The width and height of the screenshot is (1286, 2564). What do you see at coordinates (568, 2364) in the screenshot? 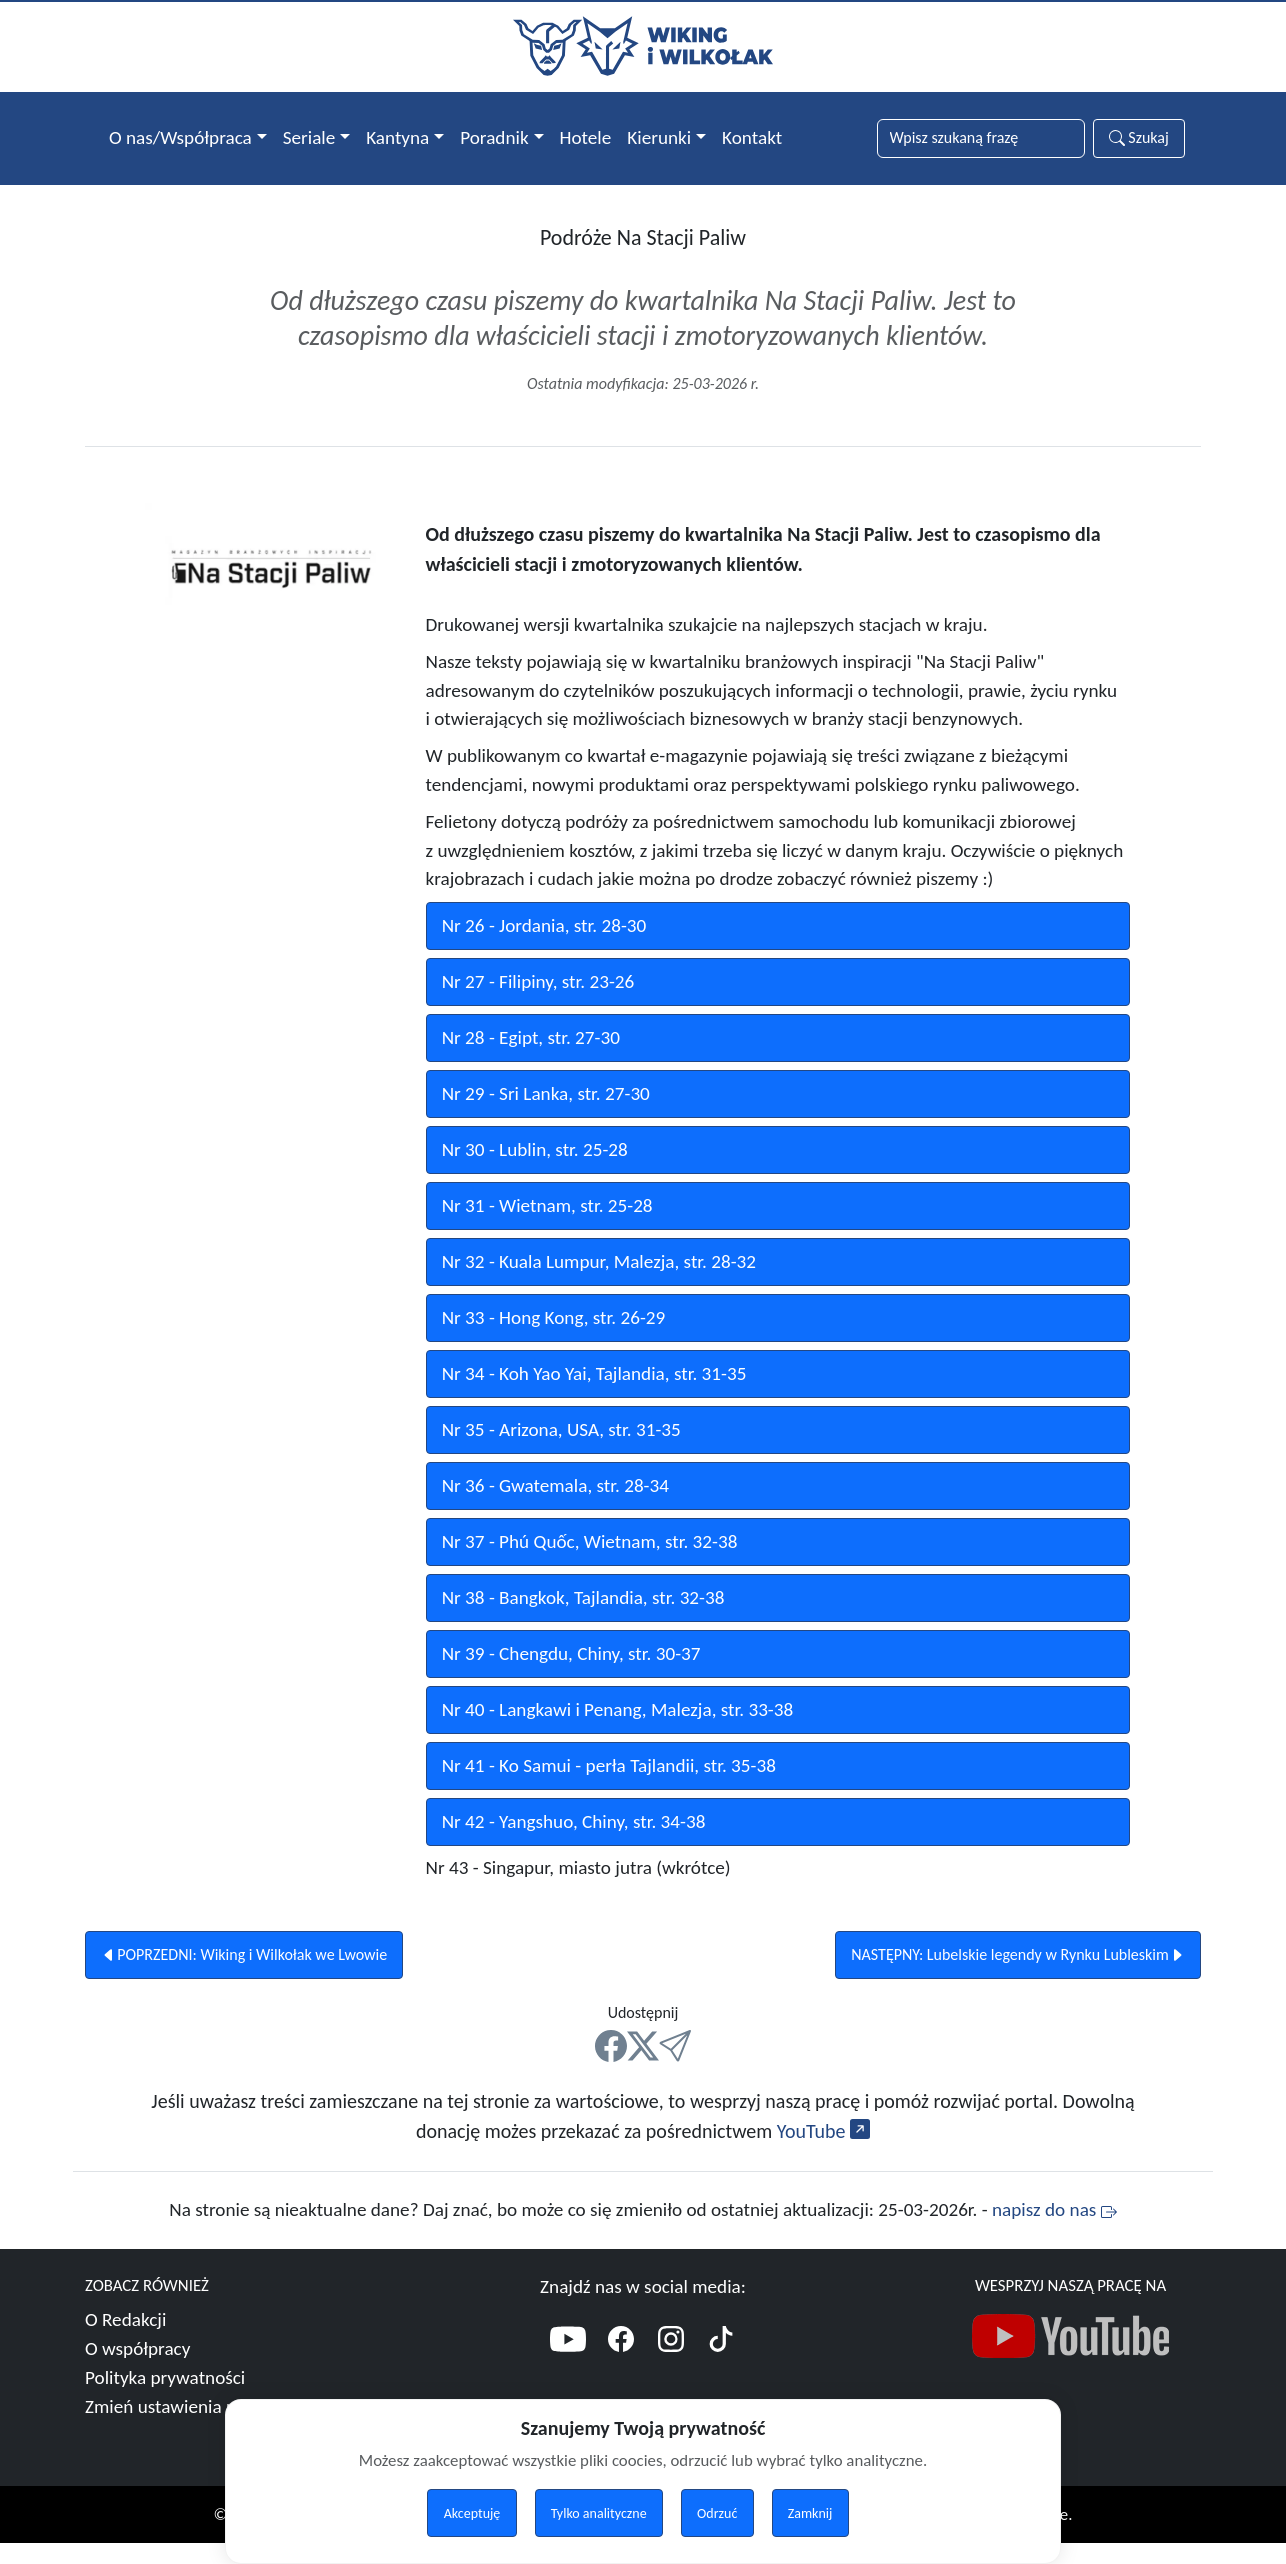
I see `[YouTube]` at bounding box center [568, 2364].